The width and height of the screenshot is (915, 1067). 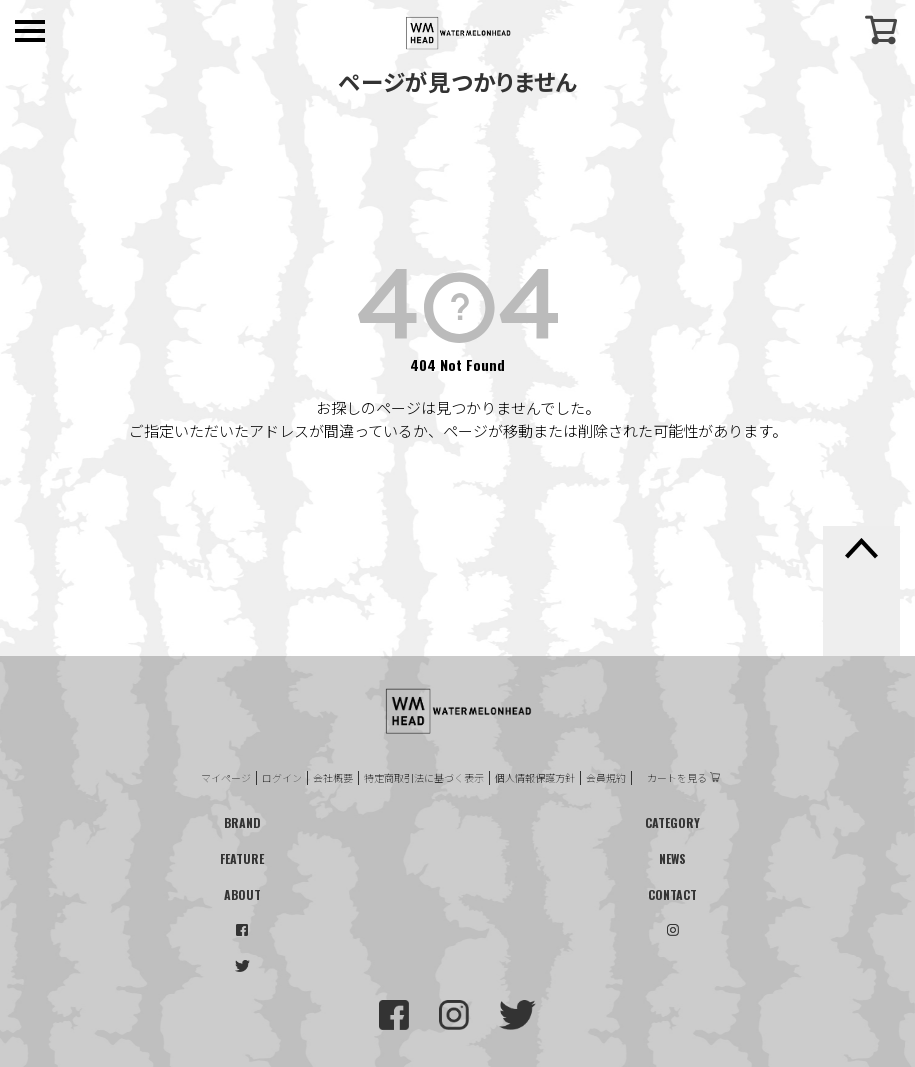 I want to click on 会社概要, so click(x=333, y=778).